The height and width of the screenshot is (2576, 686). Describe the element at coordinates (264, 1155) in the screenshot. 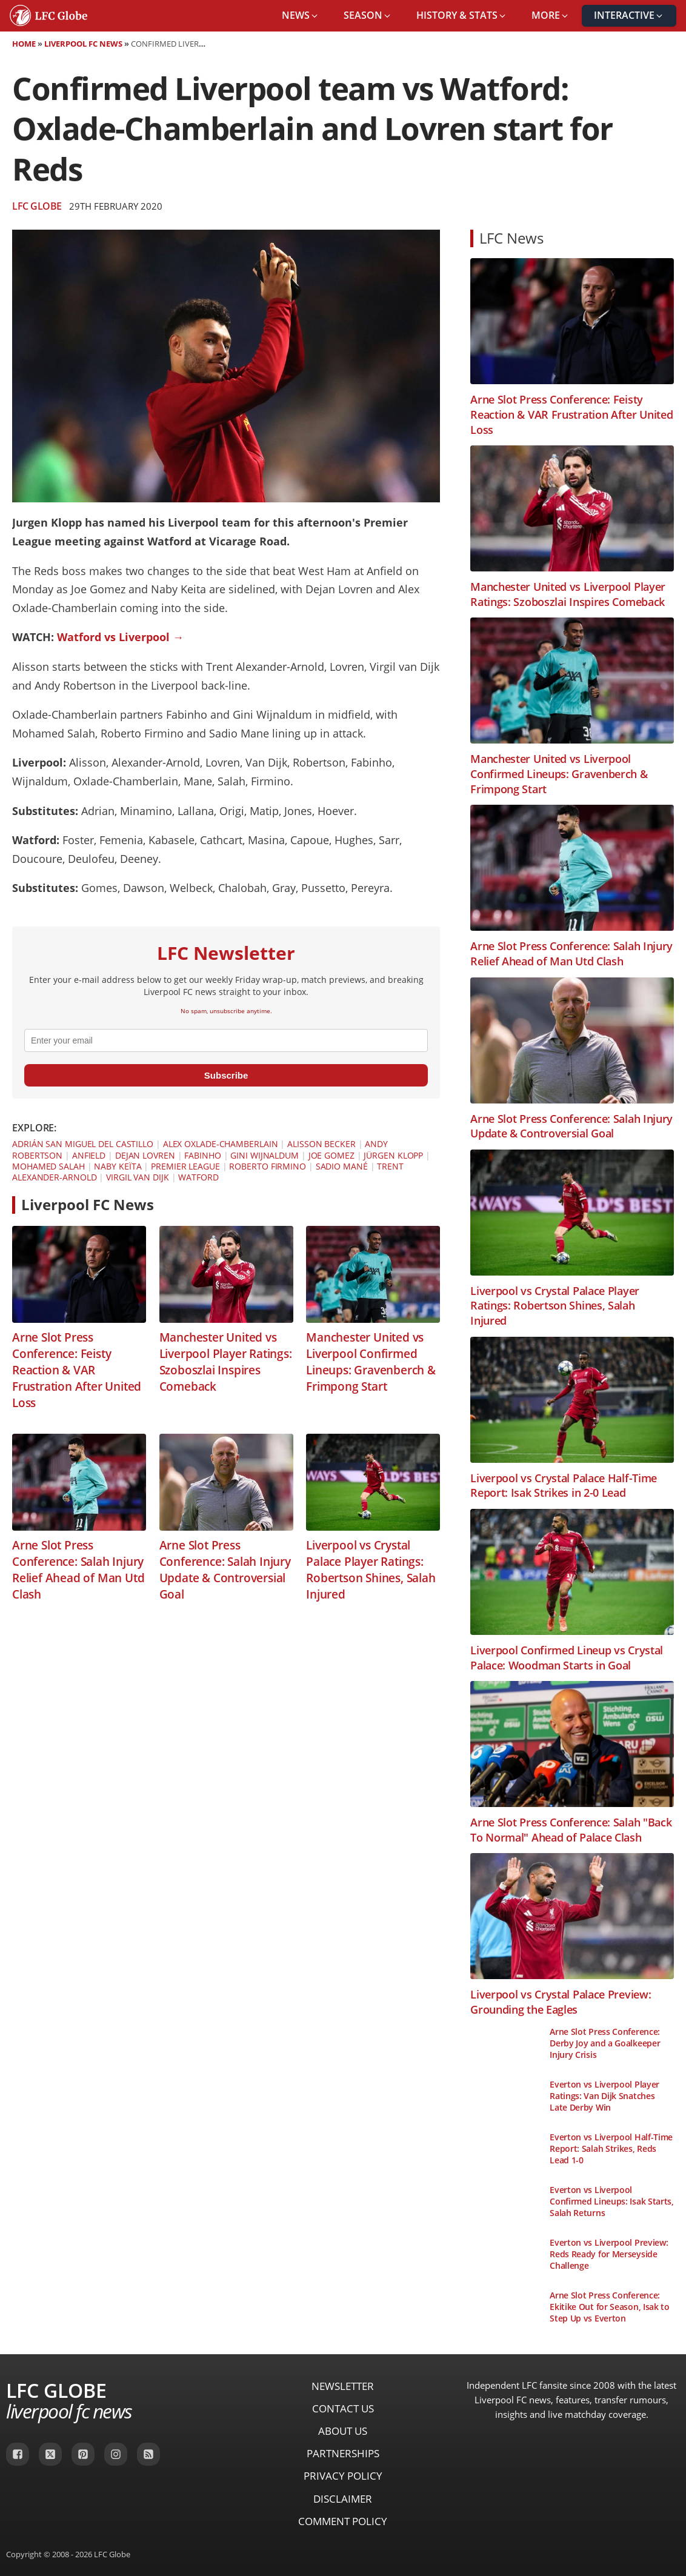

I see `Gini Wijnaldum` at that location.